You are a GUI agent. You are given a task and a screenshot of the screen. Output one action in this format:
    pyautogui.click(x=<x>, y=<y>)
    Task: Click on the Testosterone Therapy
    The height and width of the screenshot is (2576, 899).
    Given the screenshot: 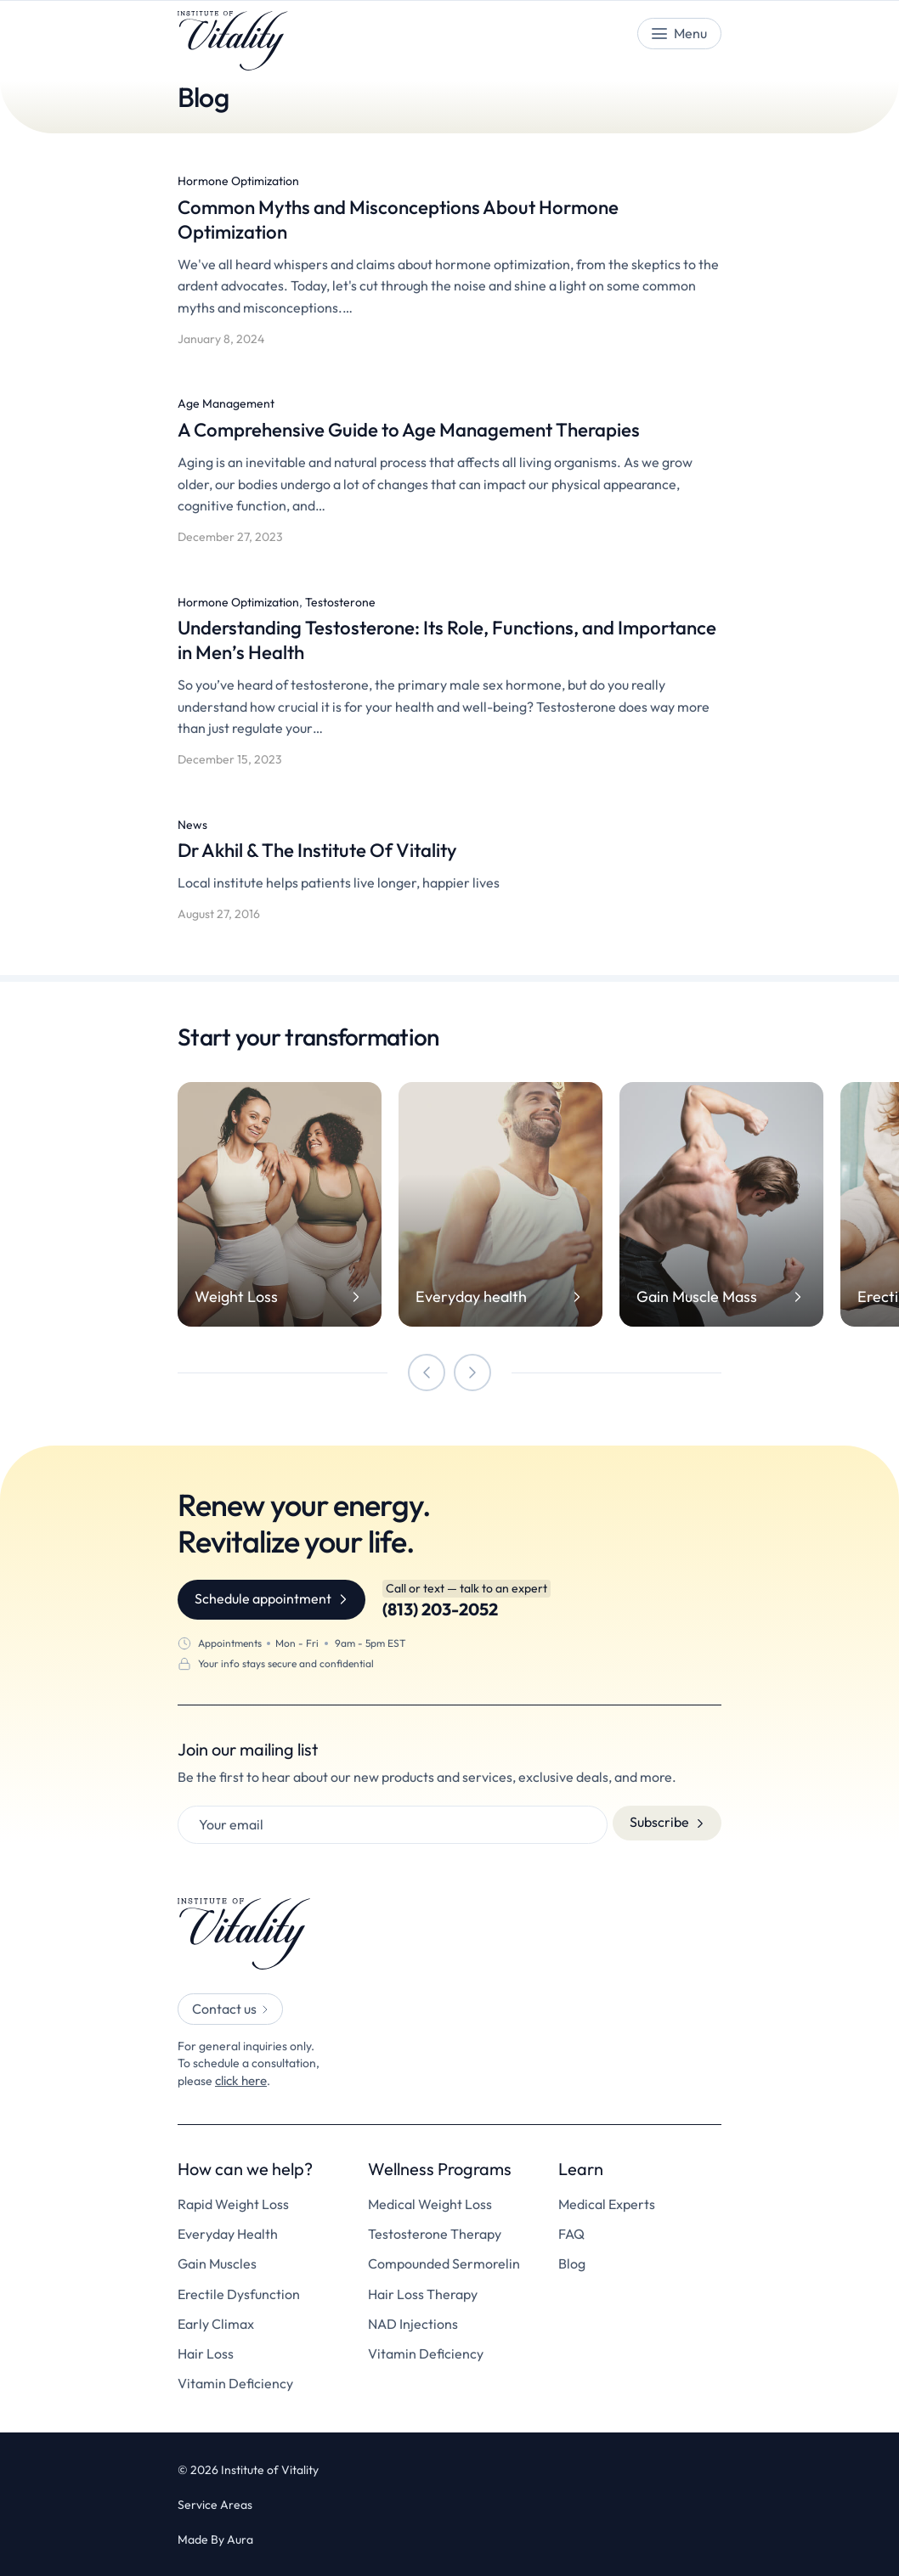 What is the action you would take?
    pyautogui.click(x=434, y=2232)
    